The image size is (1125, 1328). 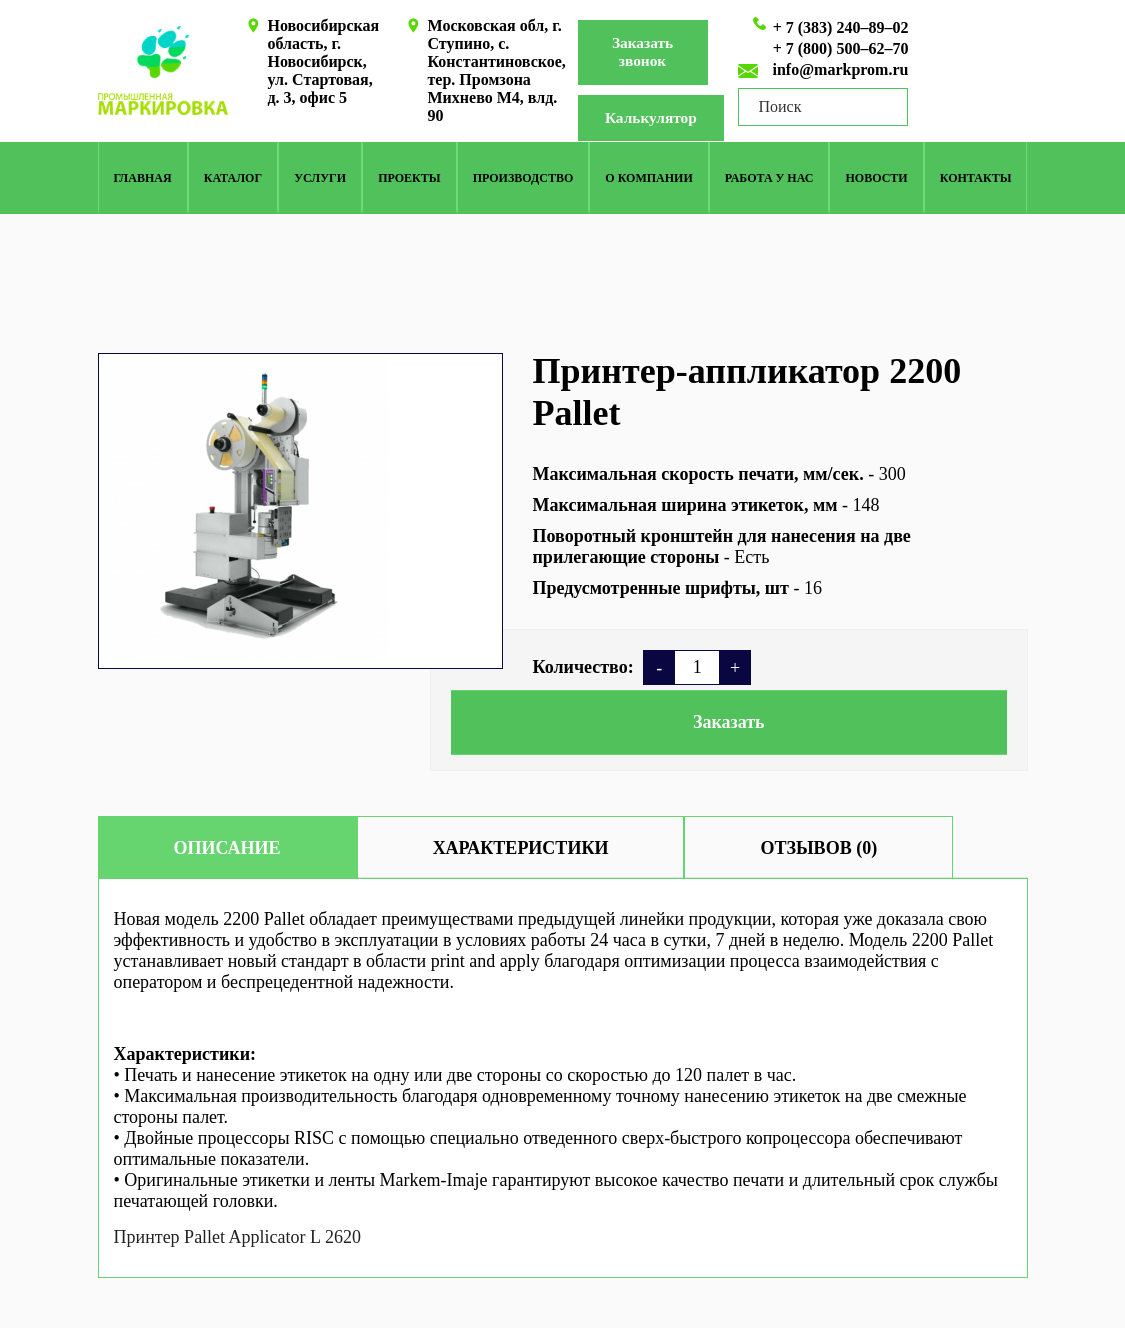 I want to click on КАТАЛОГ, so click(x=233, y=179).